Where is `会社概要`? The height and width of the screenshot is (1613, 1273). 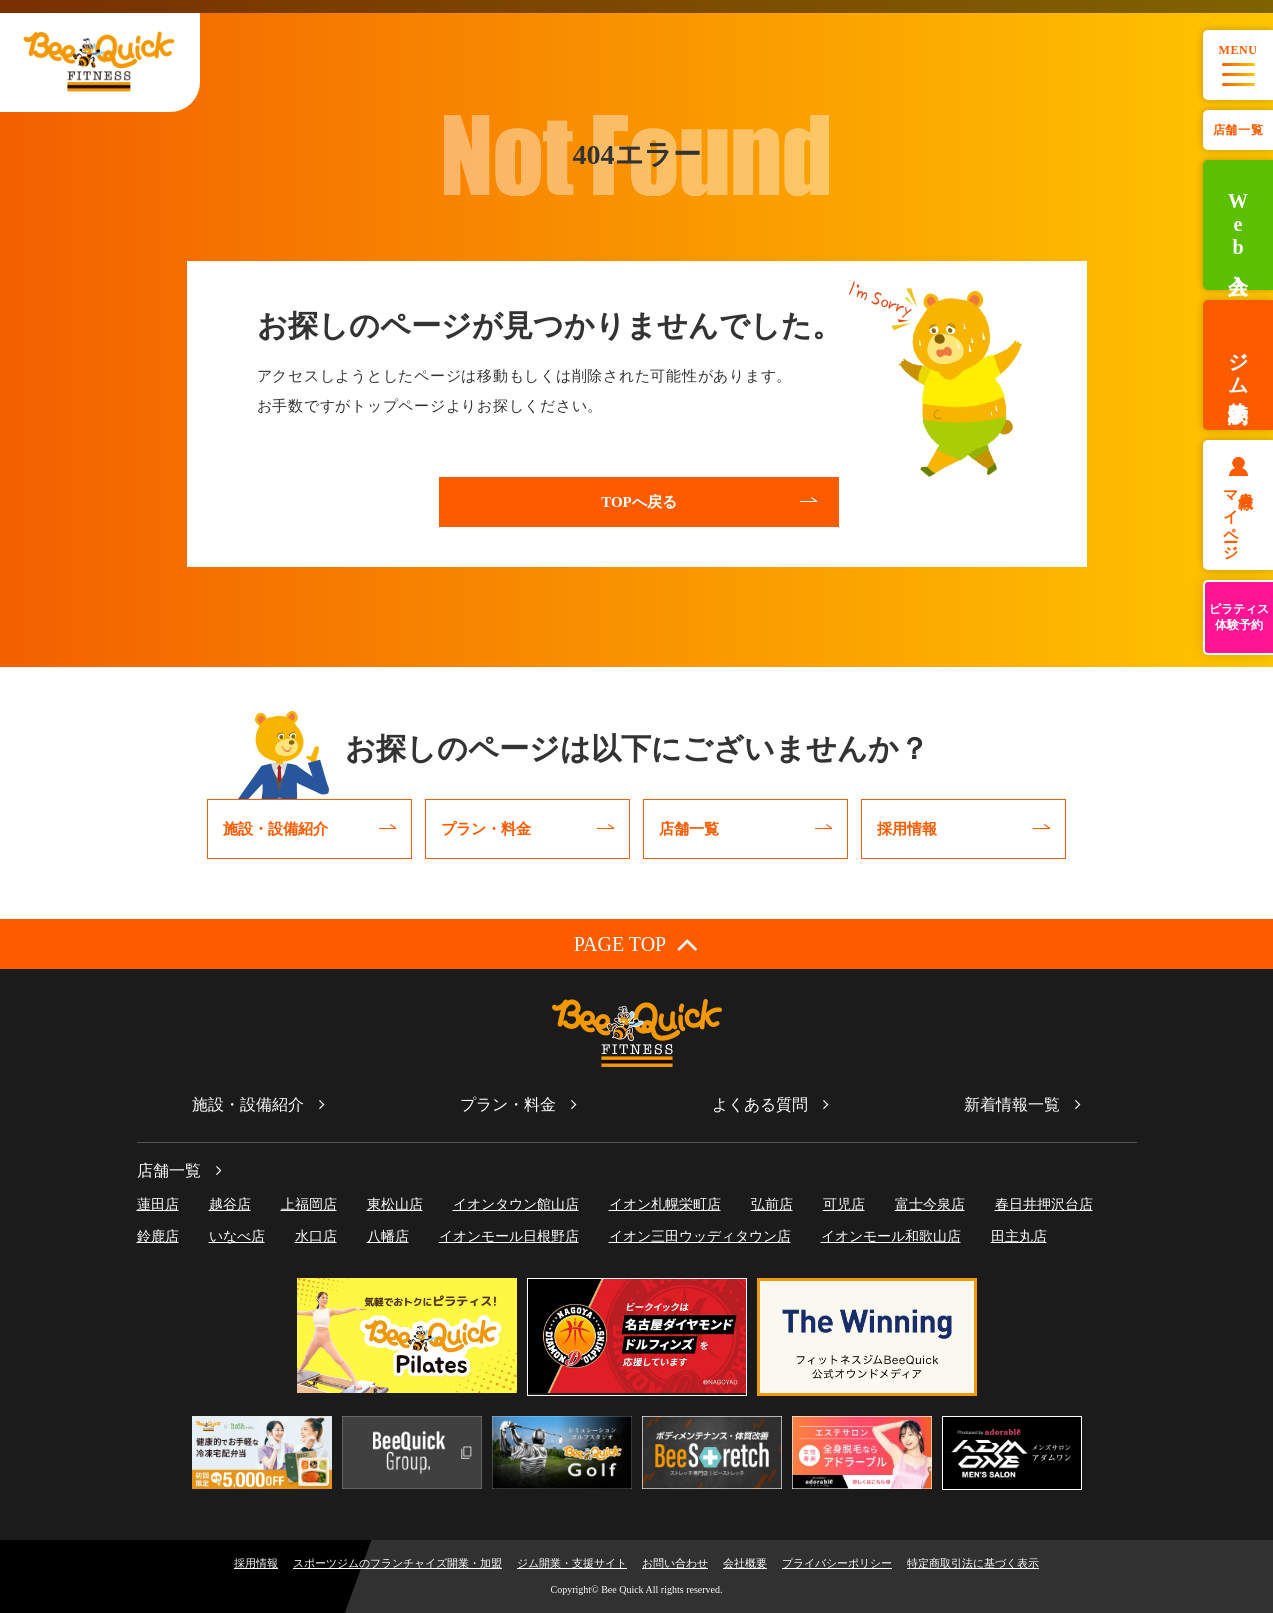 会社概要 is located at coordinates (745, 1563).